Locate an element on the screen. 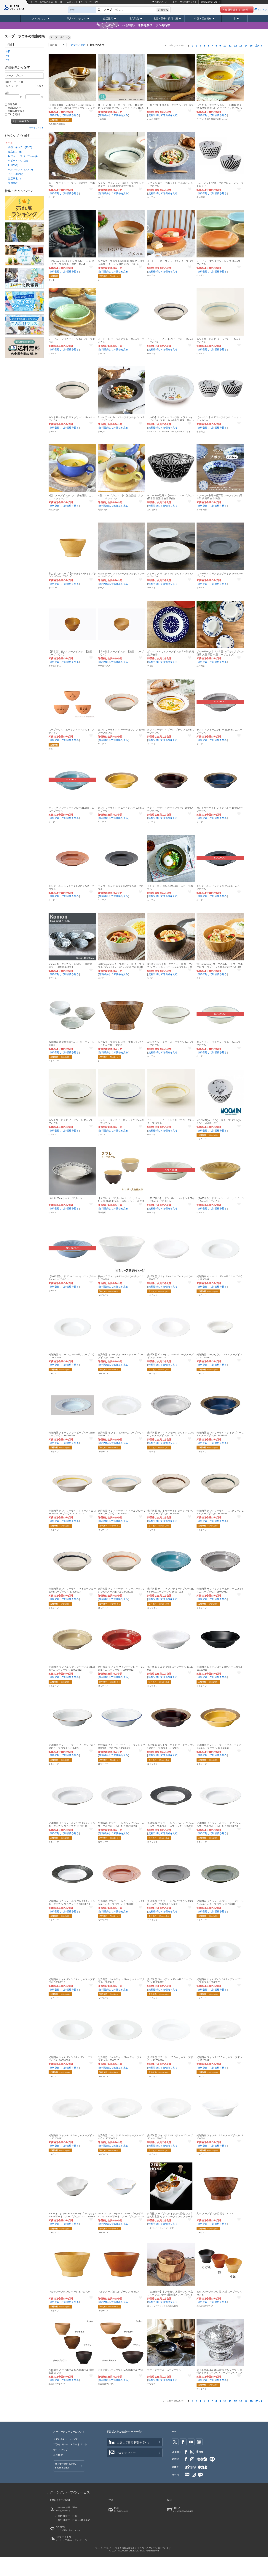 The image size is (268, 2576). マルチスープボウル ベージュ 783700 is located at coordinates (69, 2291).